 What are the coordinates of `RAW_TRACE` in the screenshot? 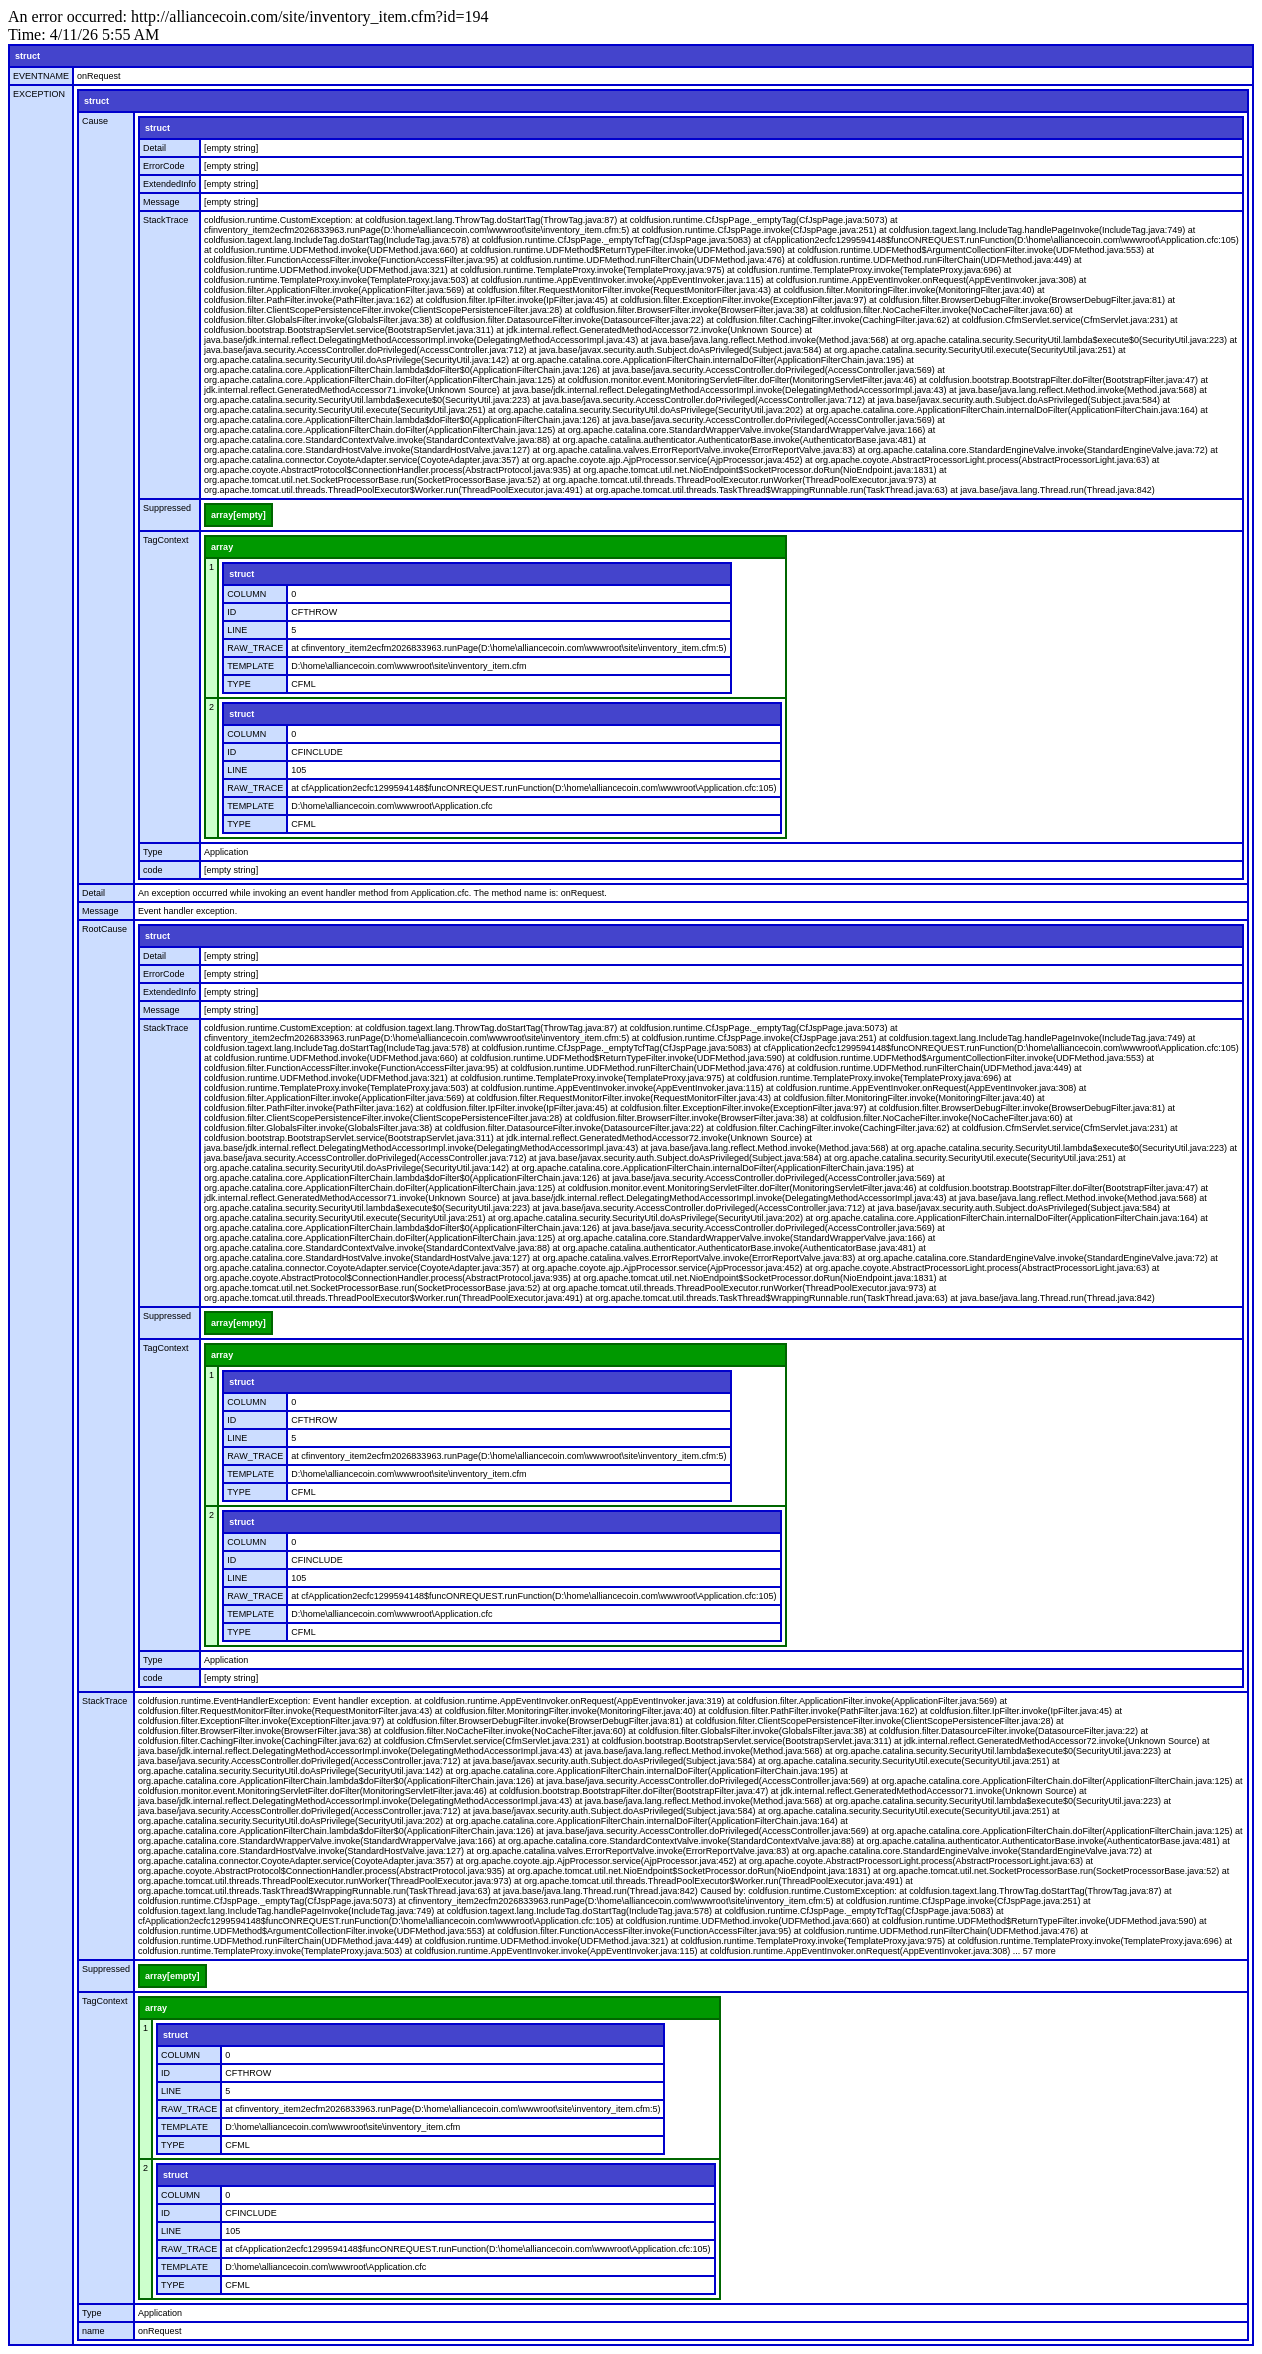 It's located at (255, 648).